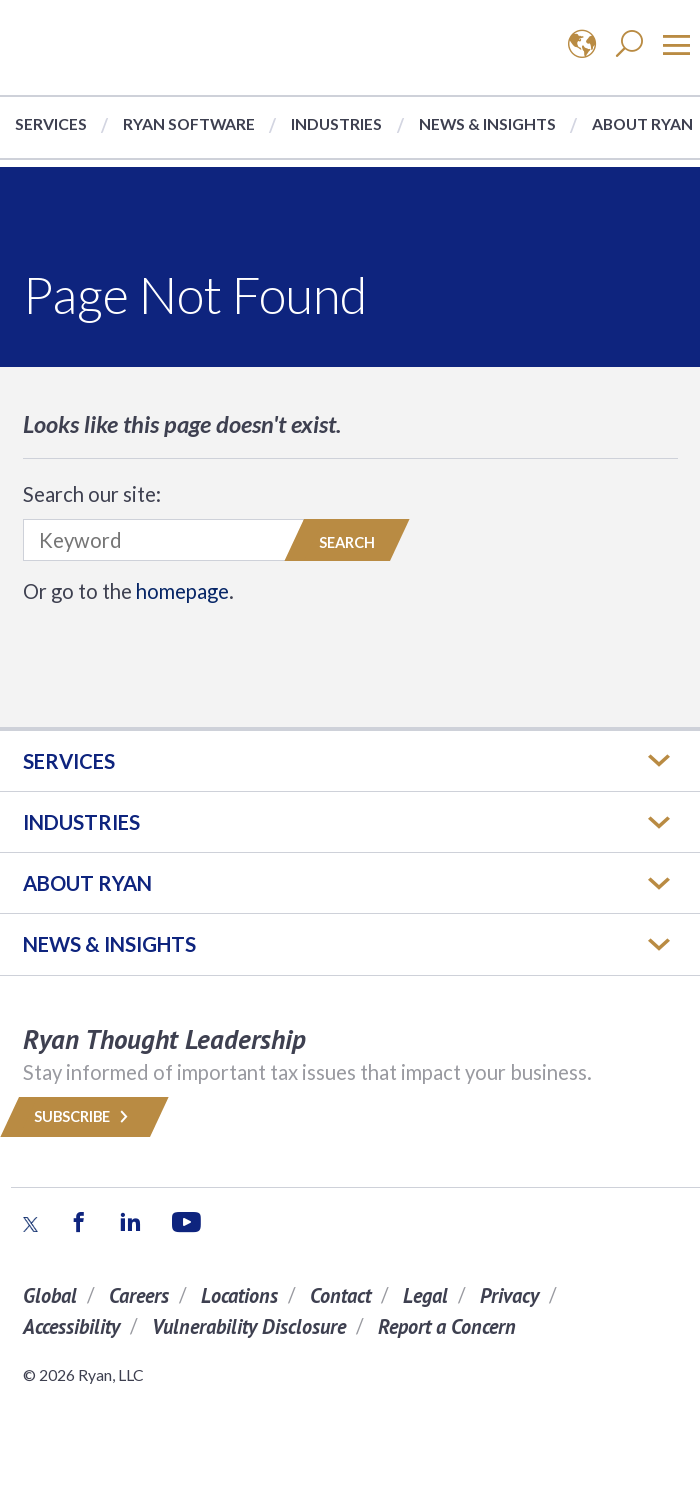  I want to click on News & Insights, so click(487, 123).